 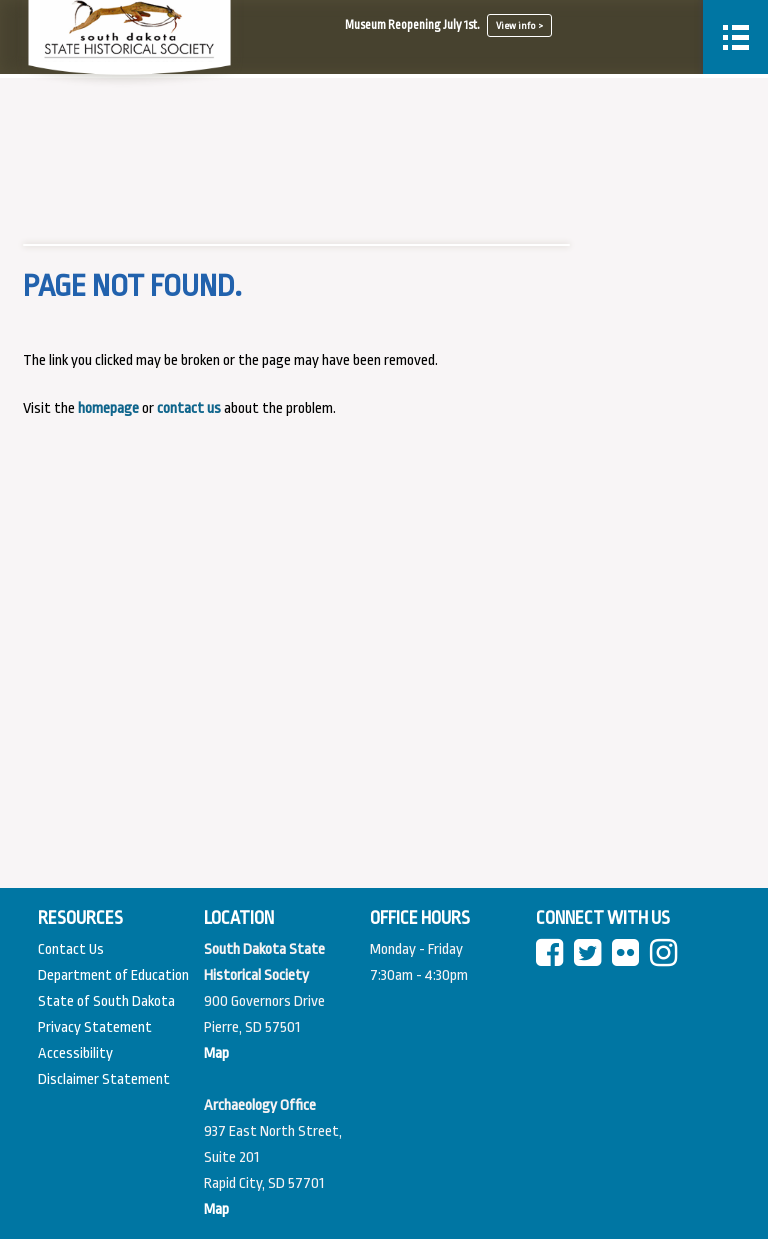 I want to click on Contact Us [Contact Us Page], so click(x=71, y=949).